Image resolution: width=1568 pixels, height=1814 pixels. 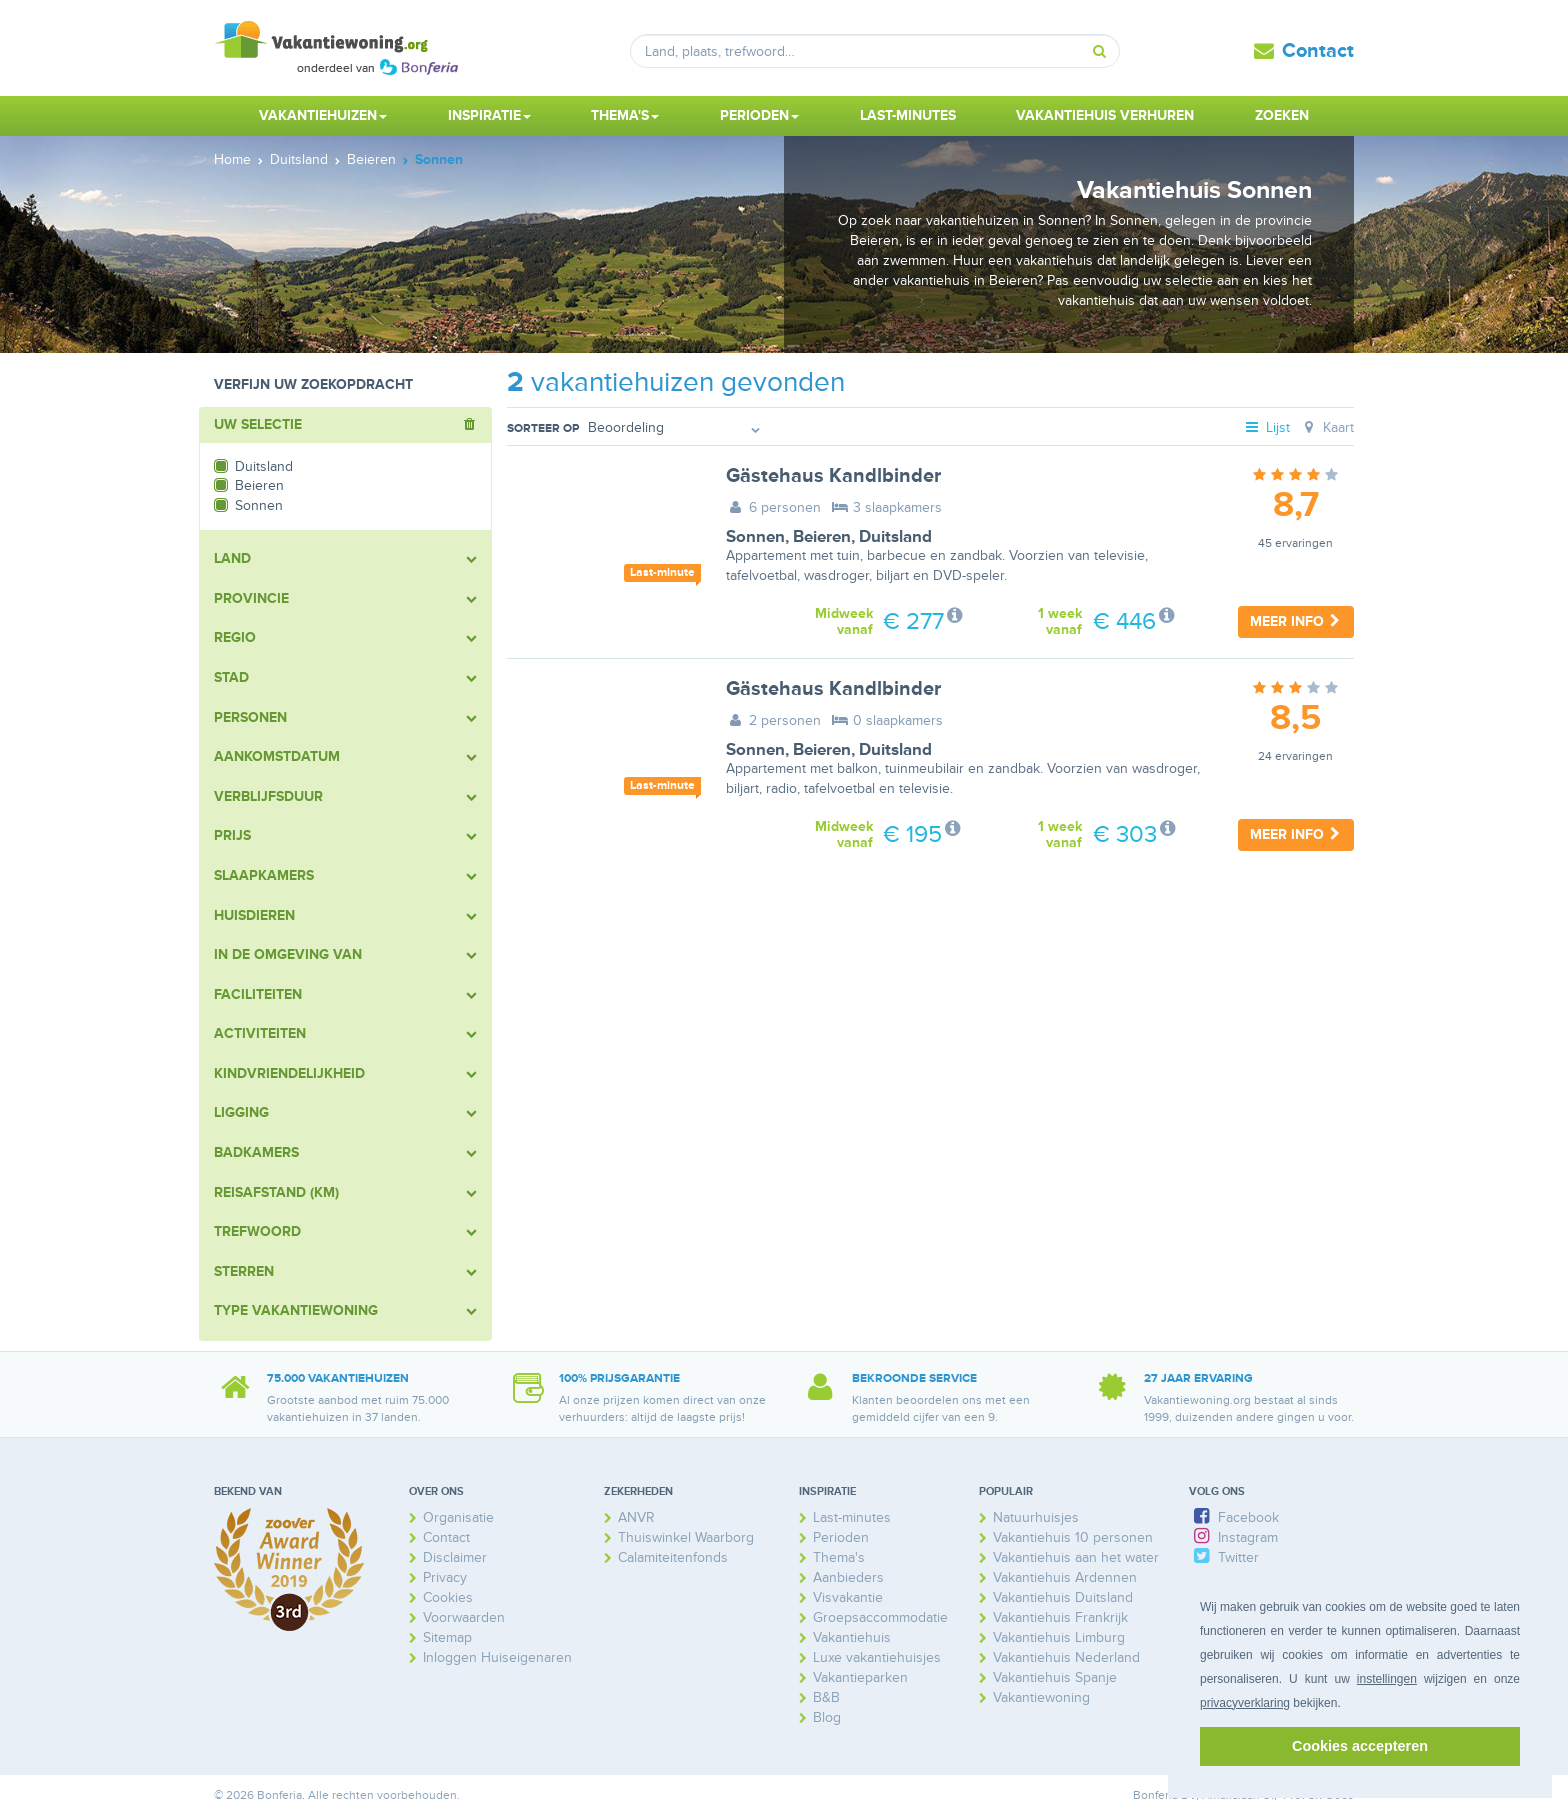 What do you see at coordinates (1066, 1657) in the screenshot?
I see `Vakantiehuis Nederland` at bounding box center [1066, 1657].